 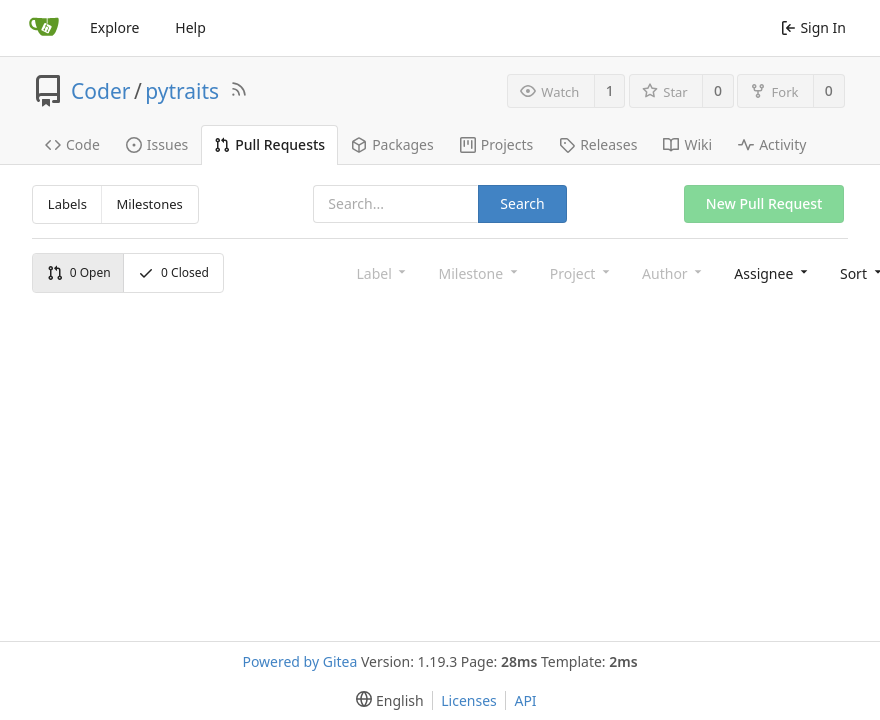 What do you see at coordinates (150, 204) in the screenshot?
I see `Milestones` at bounding box center [150, 204].